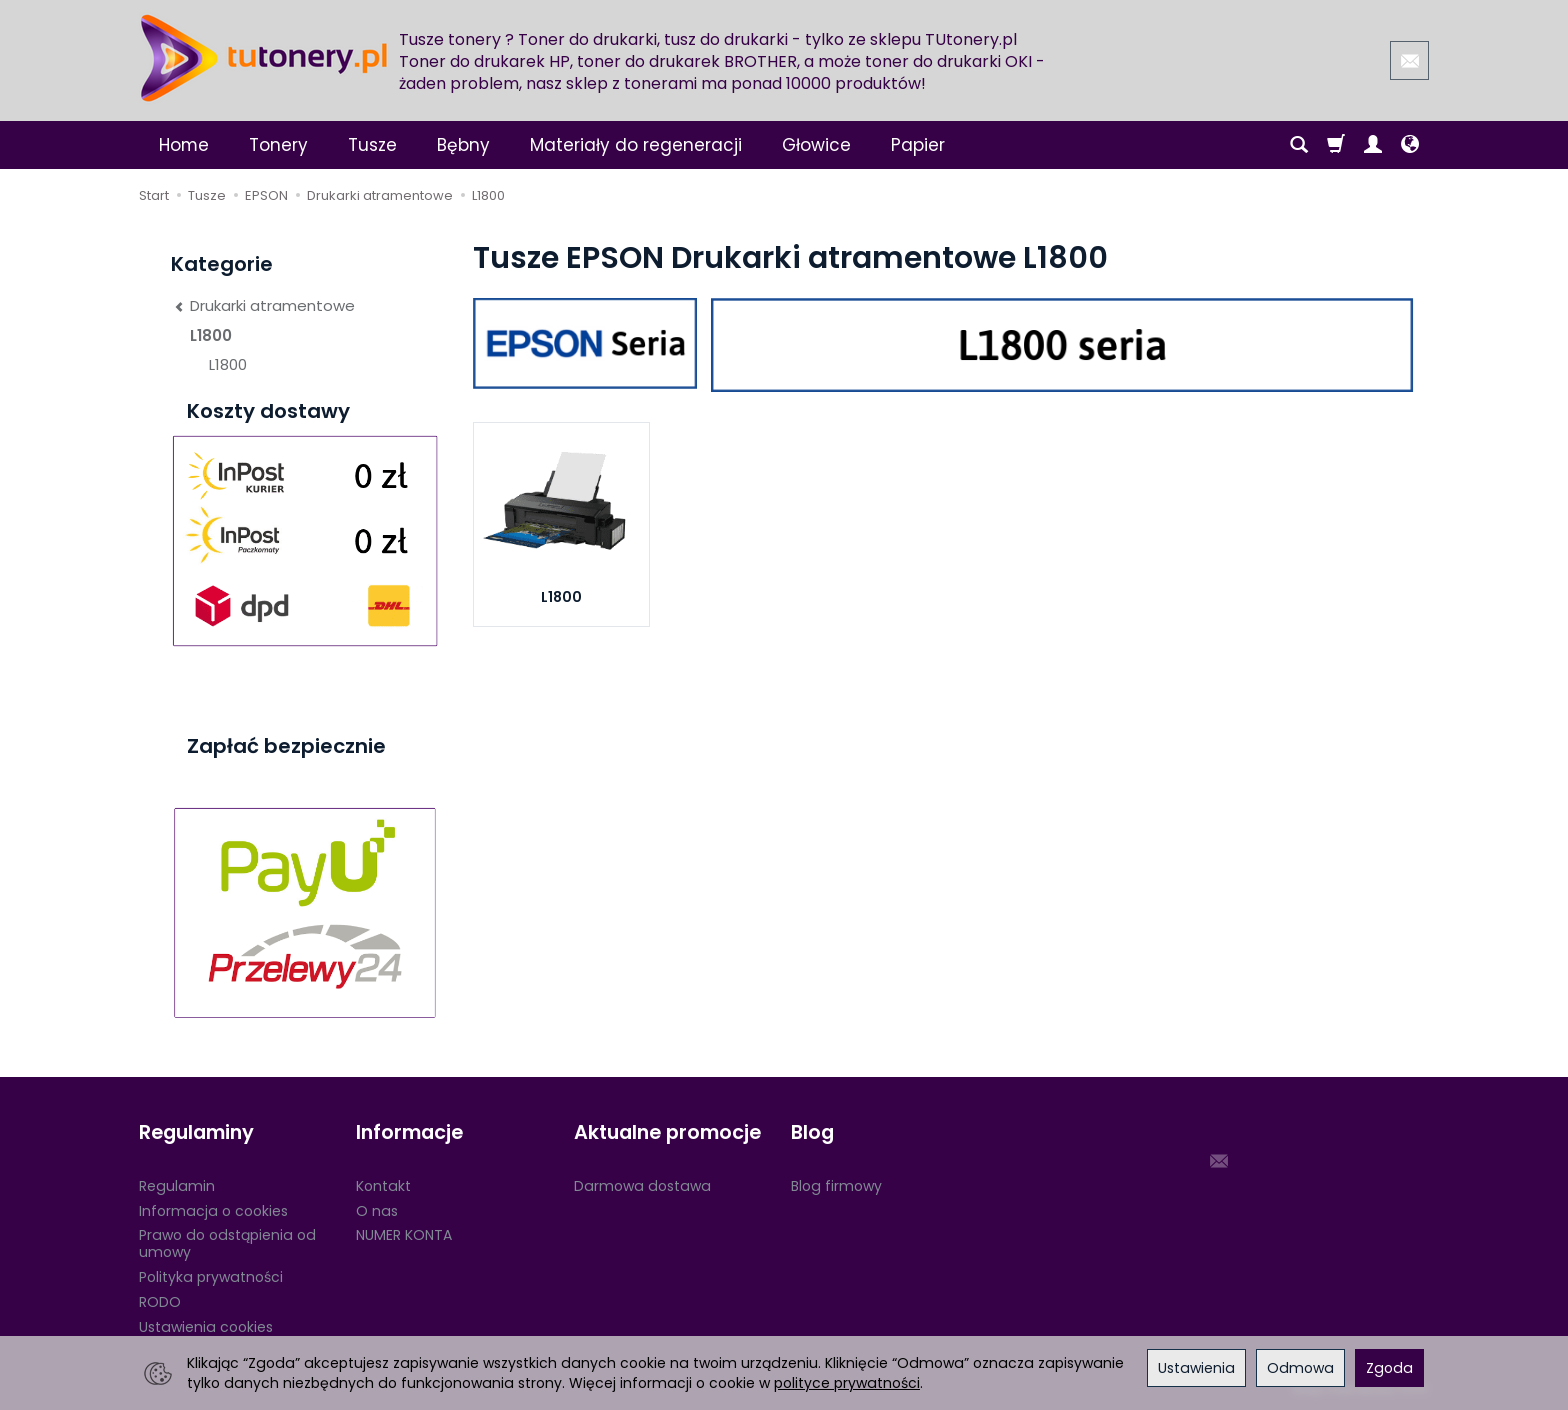  What do you see at coordinates (918, 145) in the screenshot?
I see `Papier` at bounding box center [918, 145].